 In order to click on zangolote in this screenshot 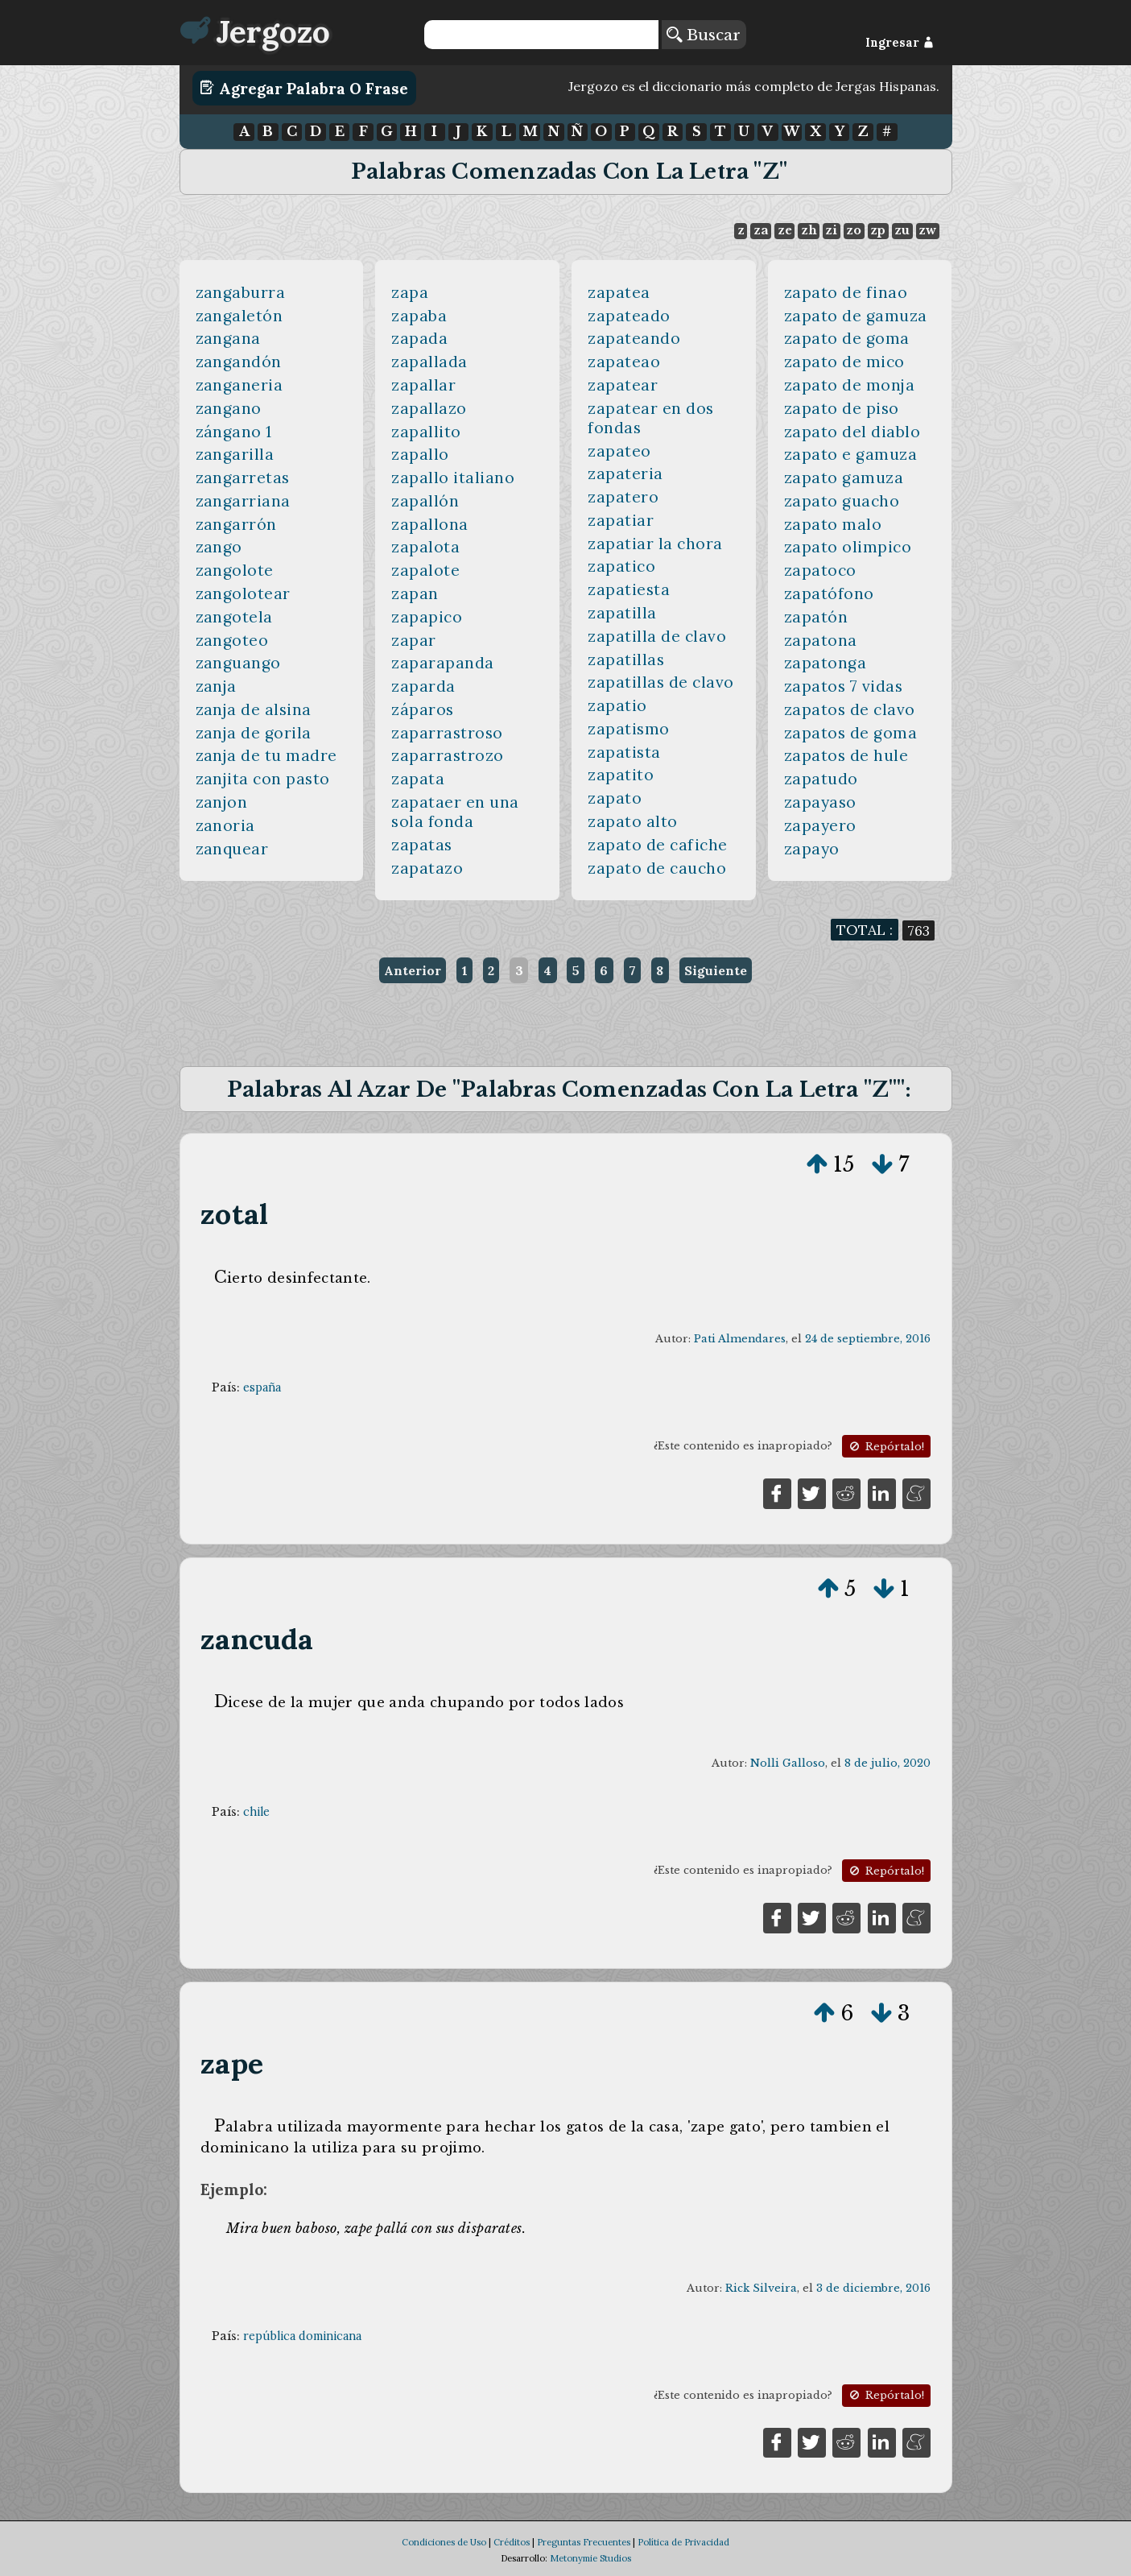, I will do `click(235, 570)`.